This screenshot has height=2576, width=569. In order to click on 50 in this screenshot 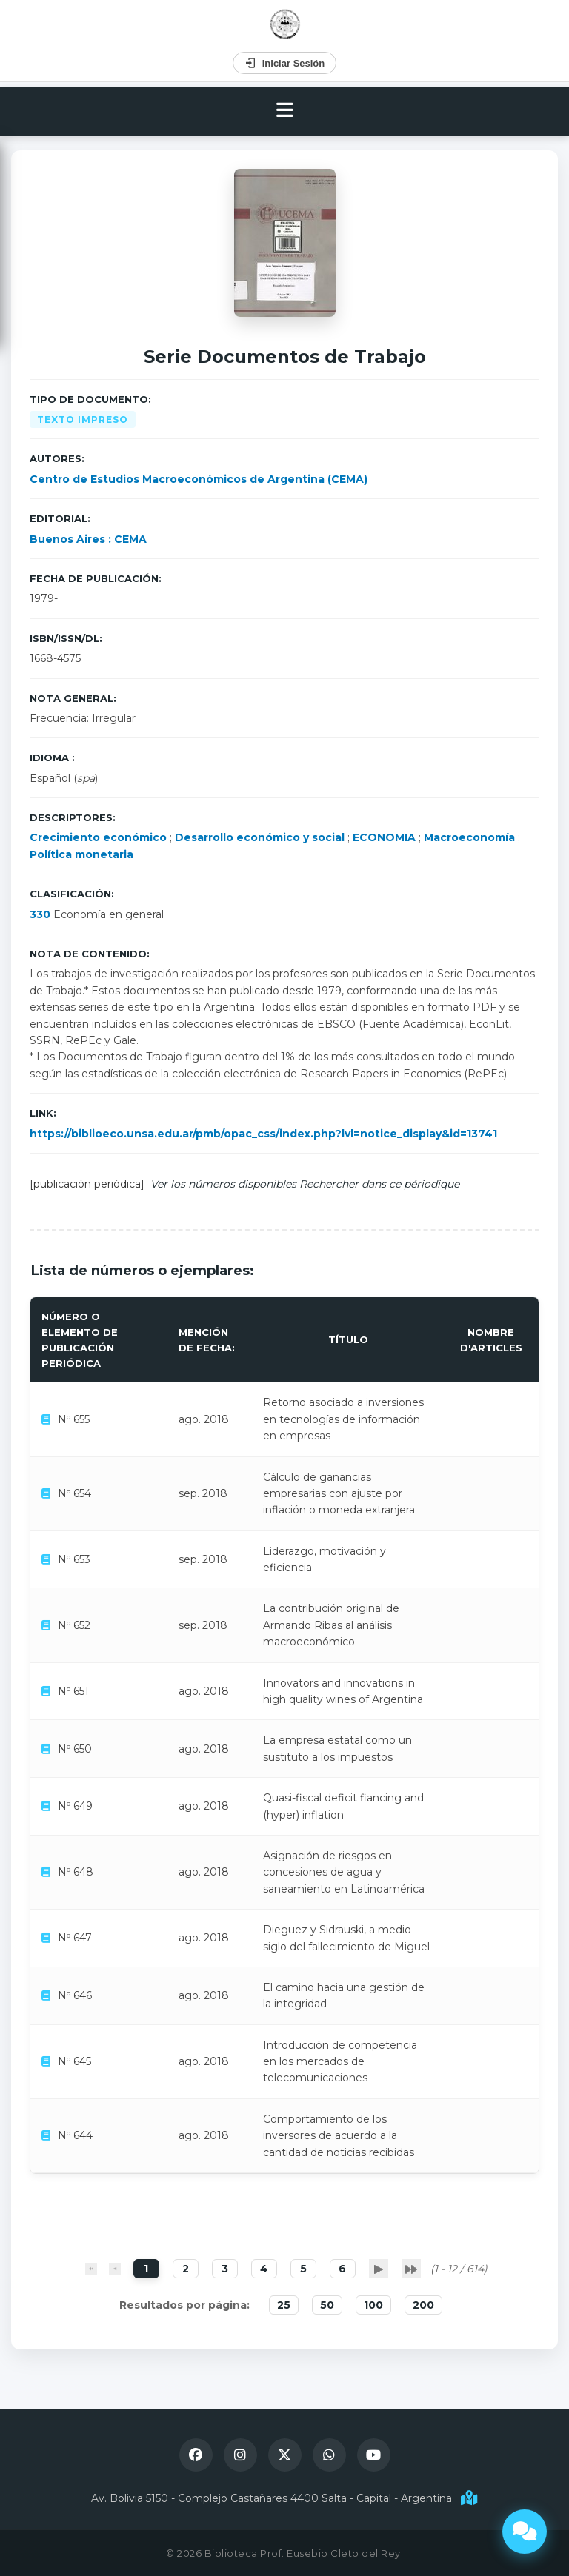, I will do `click(327, 2305)`.